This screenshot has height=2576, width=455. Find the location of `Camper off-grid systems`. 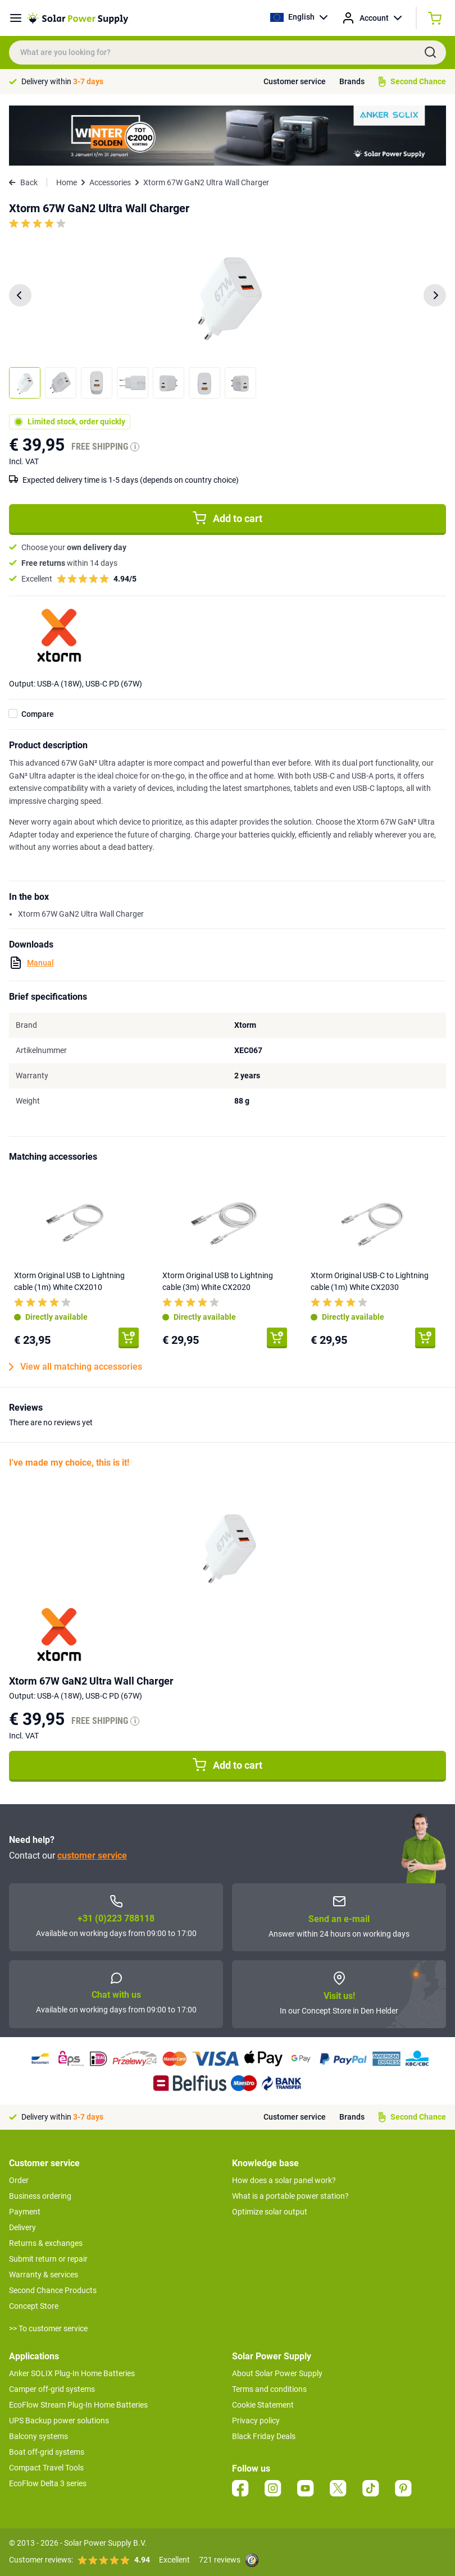

Camper off-grid systems is located at coordinates (52, 2389).